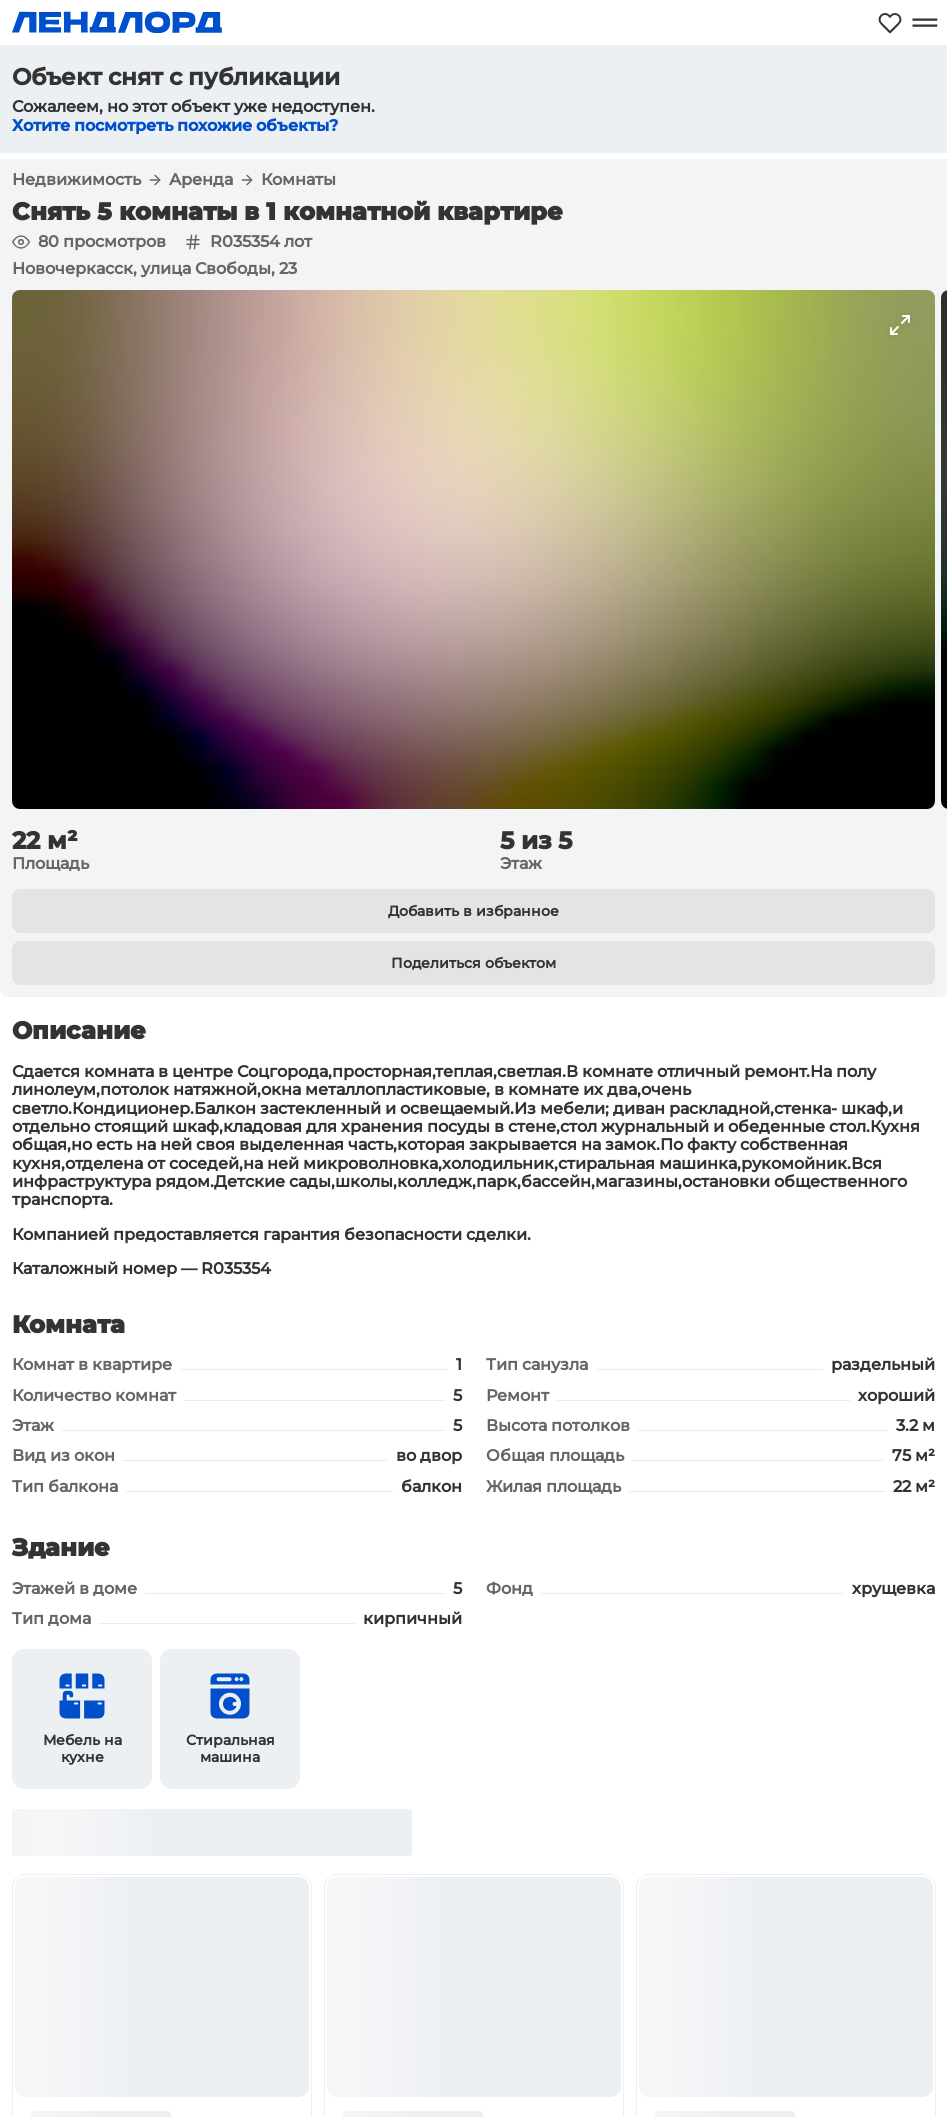  I want to click on [Моё избранное], so click(890, 22).